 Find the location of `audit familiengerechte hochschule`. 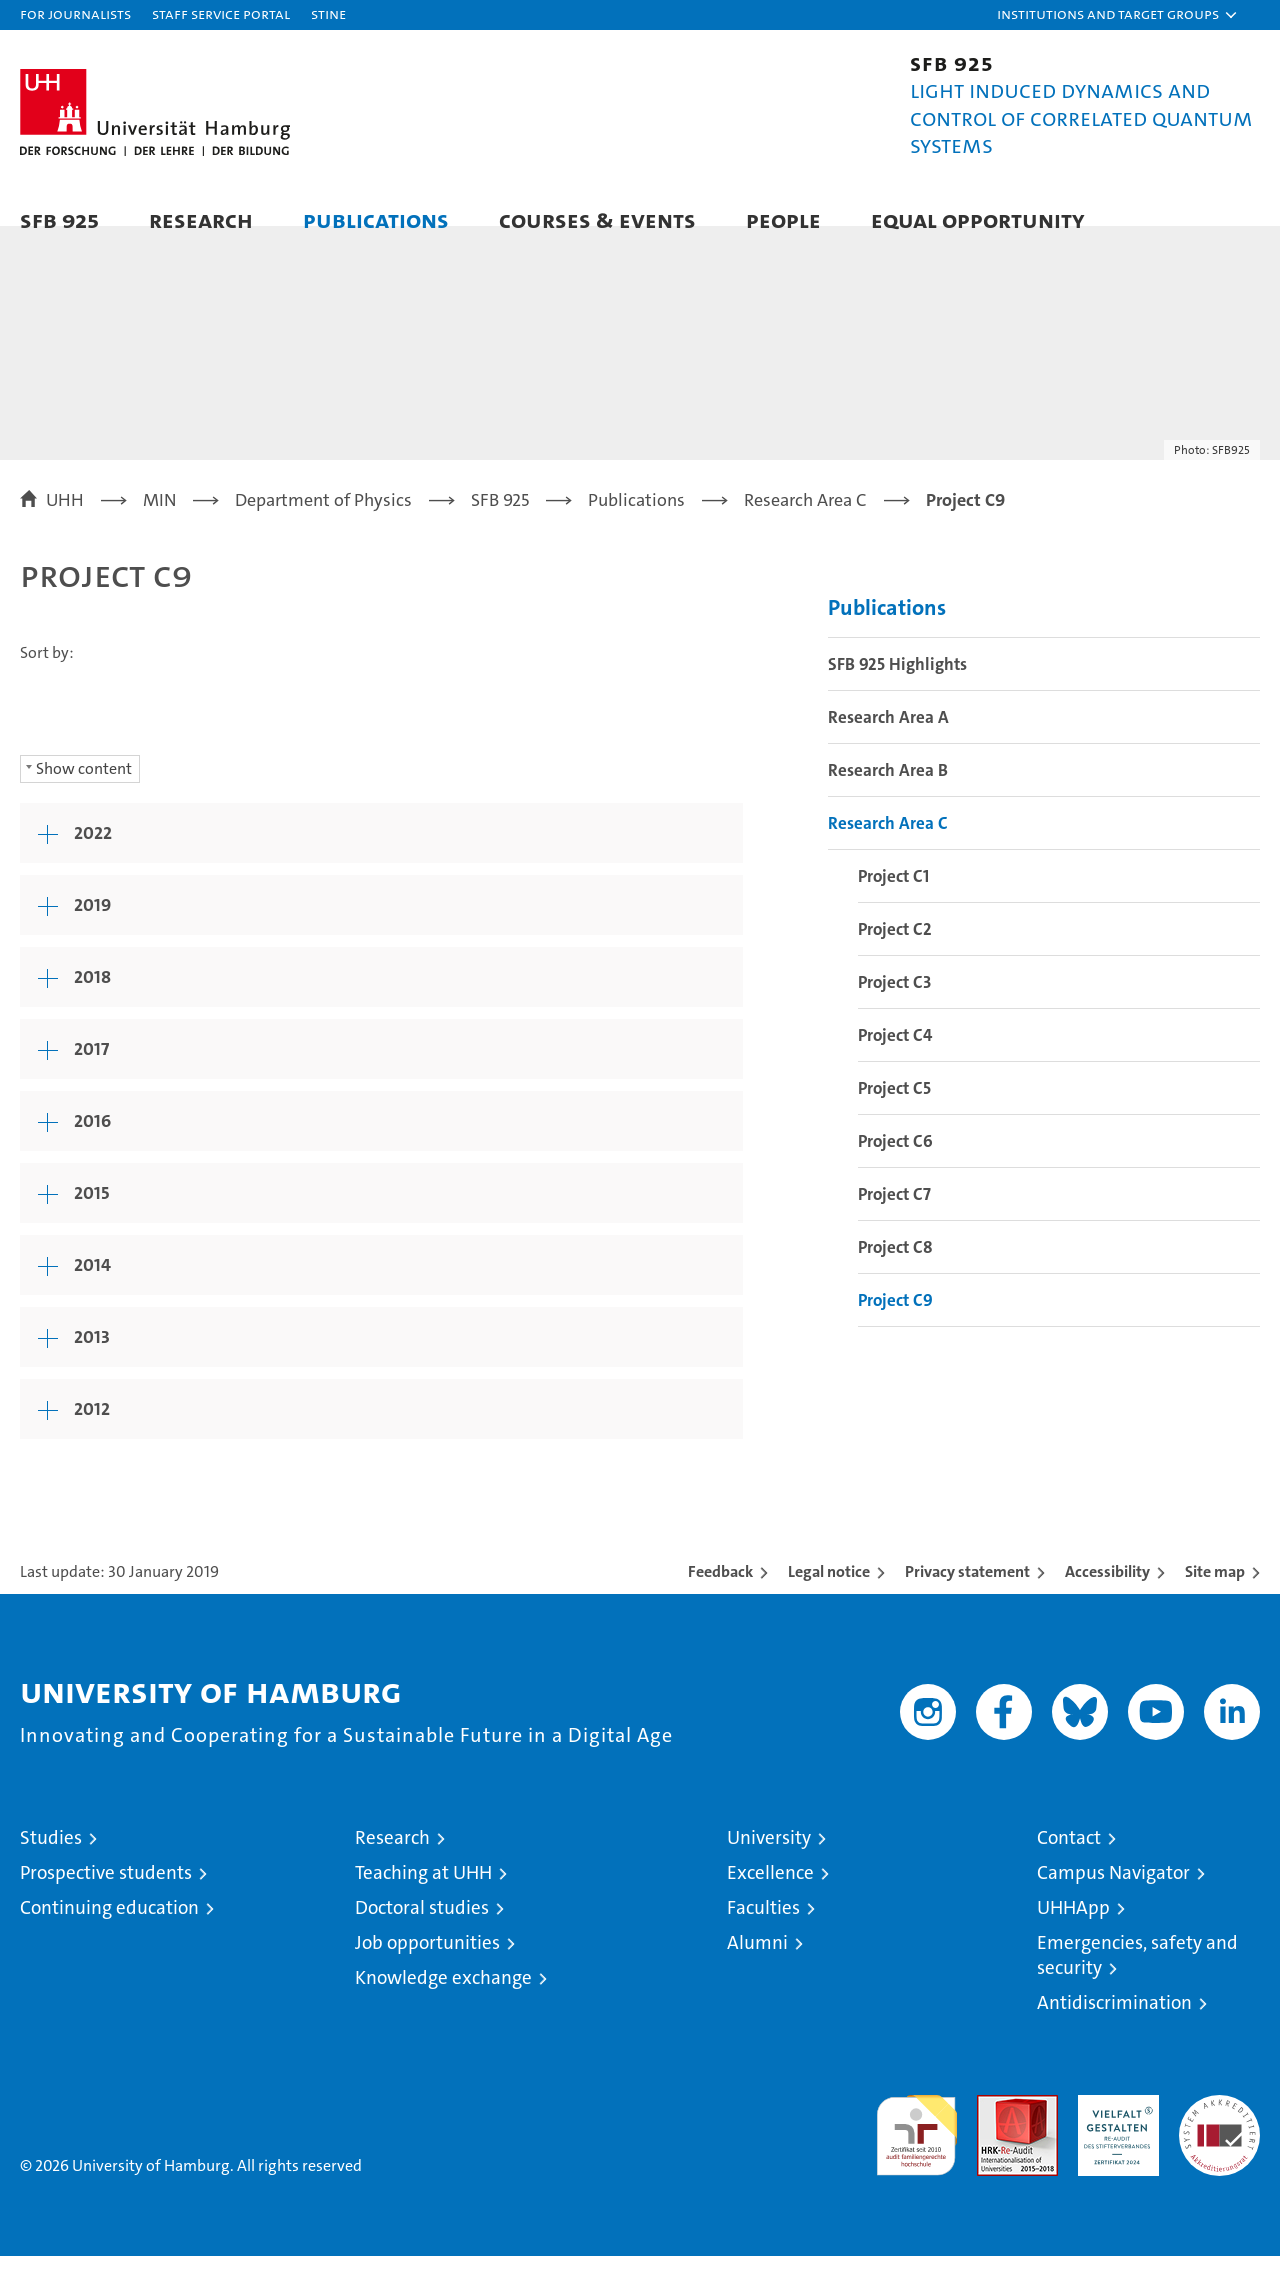

audit familiengerechte hochschule is located at coordinates (916, 2153).